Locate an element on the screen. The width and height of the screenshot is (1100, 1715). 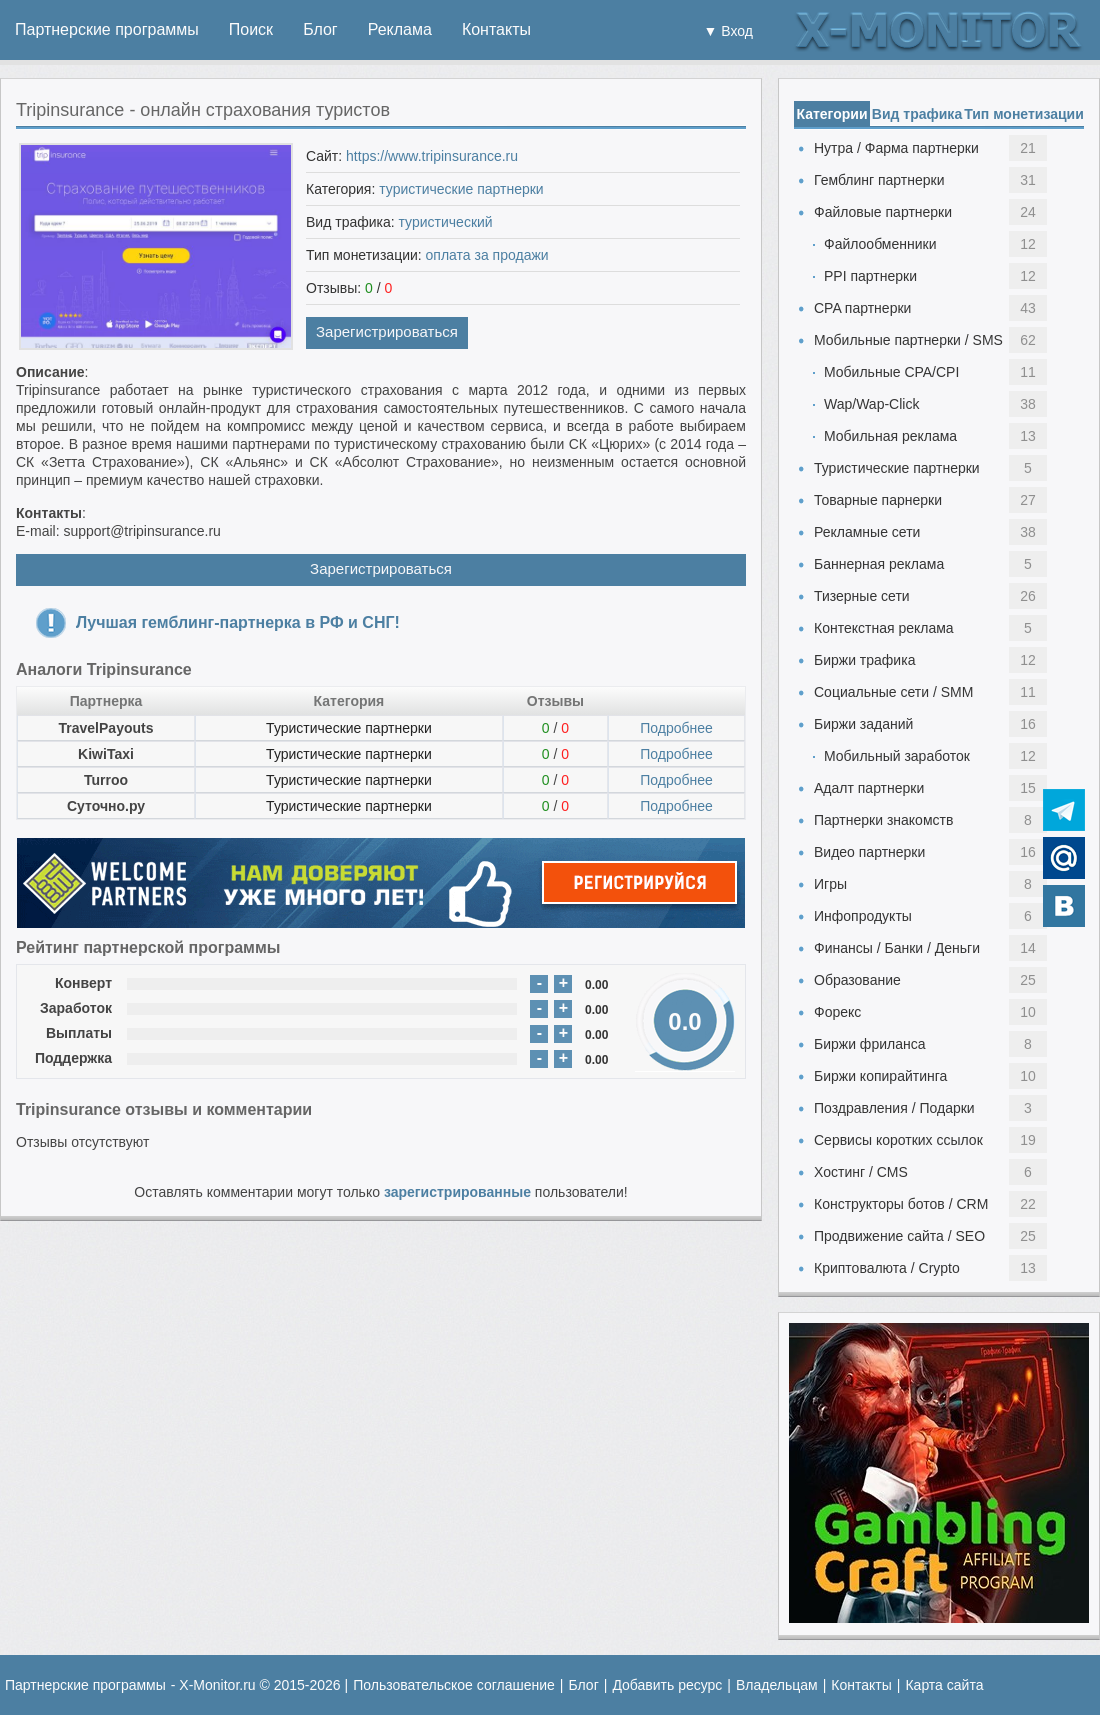
Хостинг / CMS is located at coordinates (861, 1172).